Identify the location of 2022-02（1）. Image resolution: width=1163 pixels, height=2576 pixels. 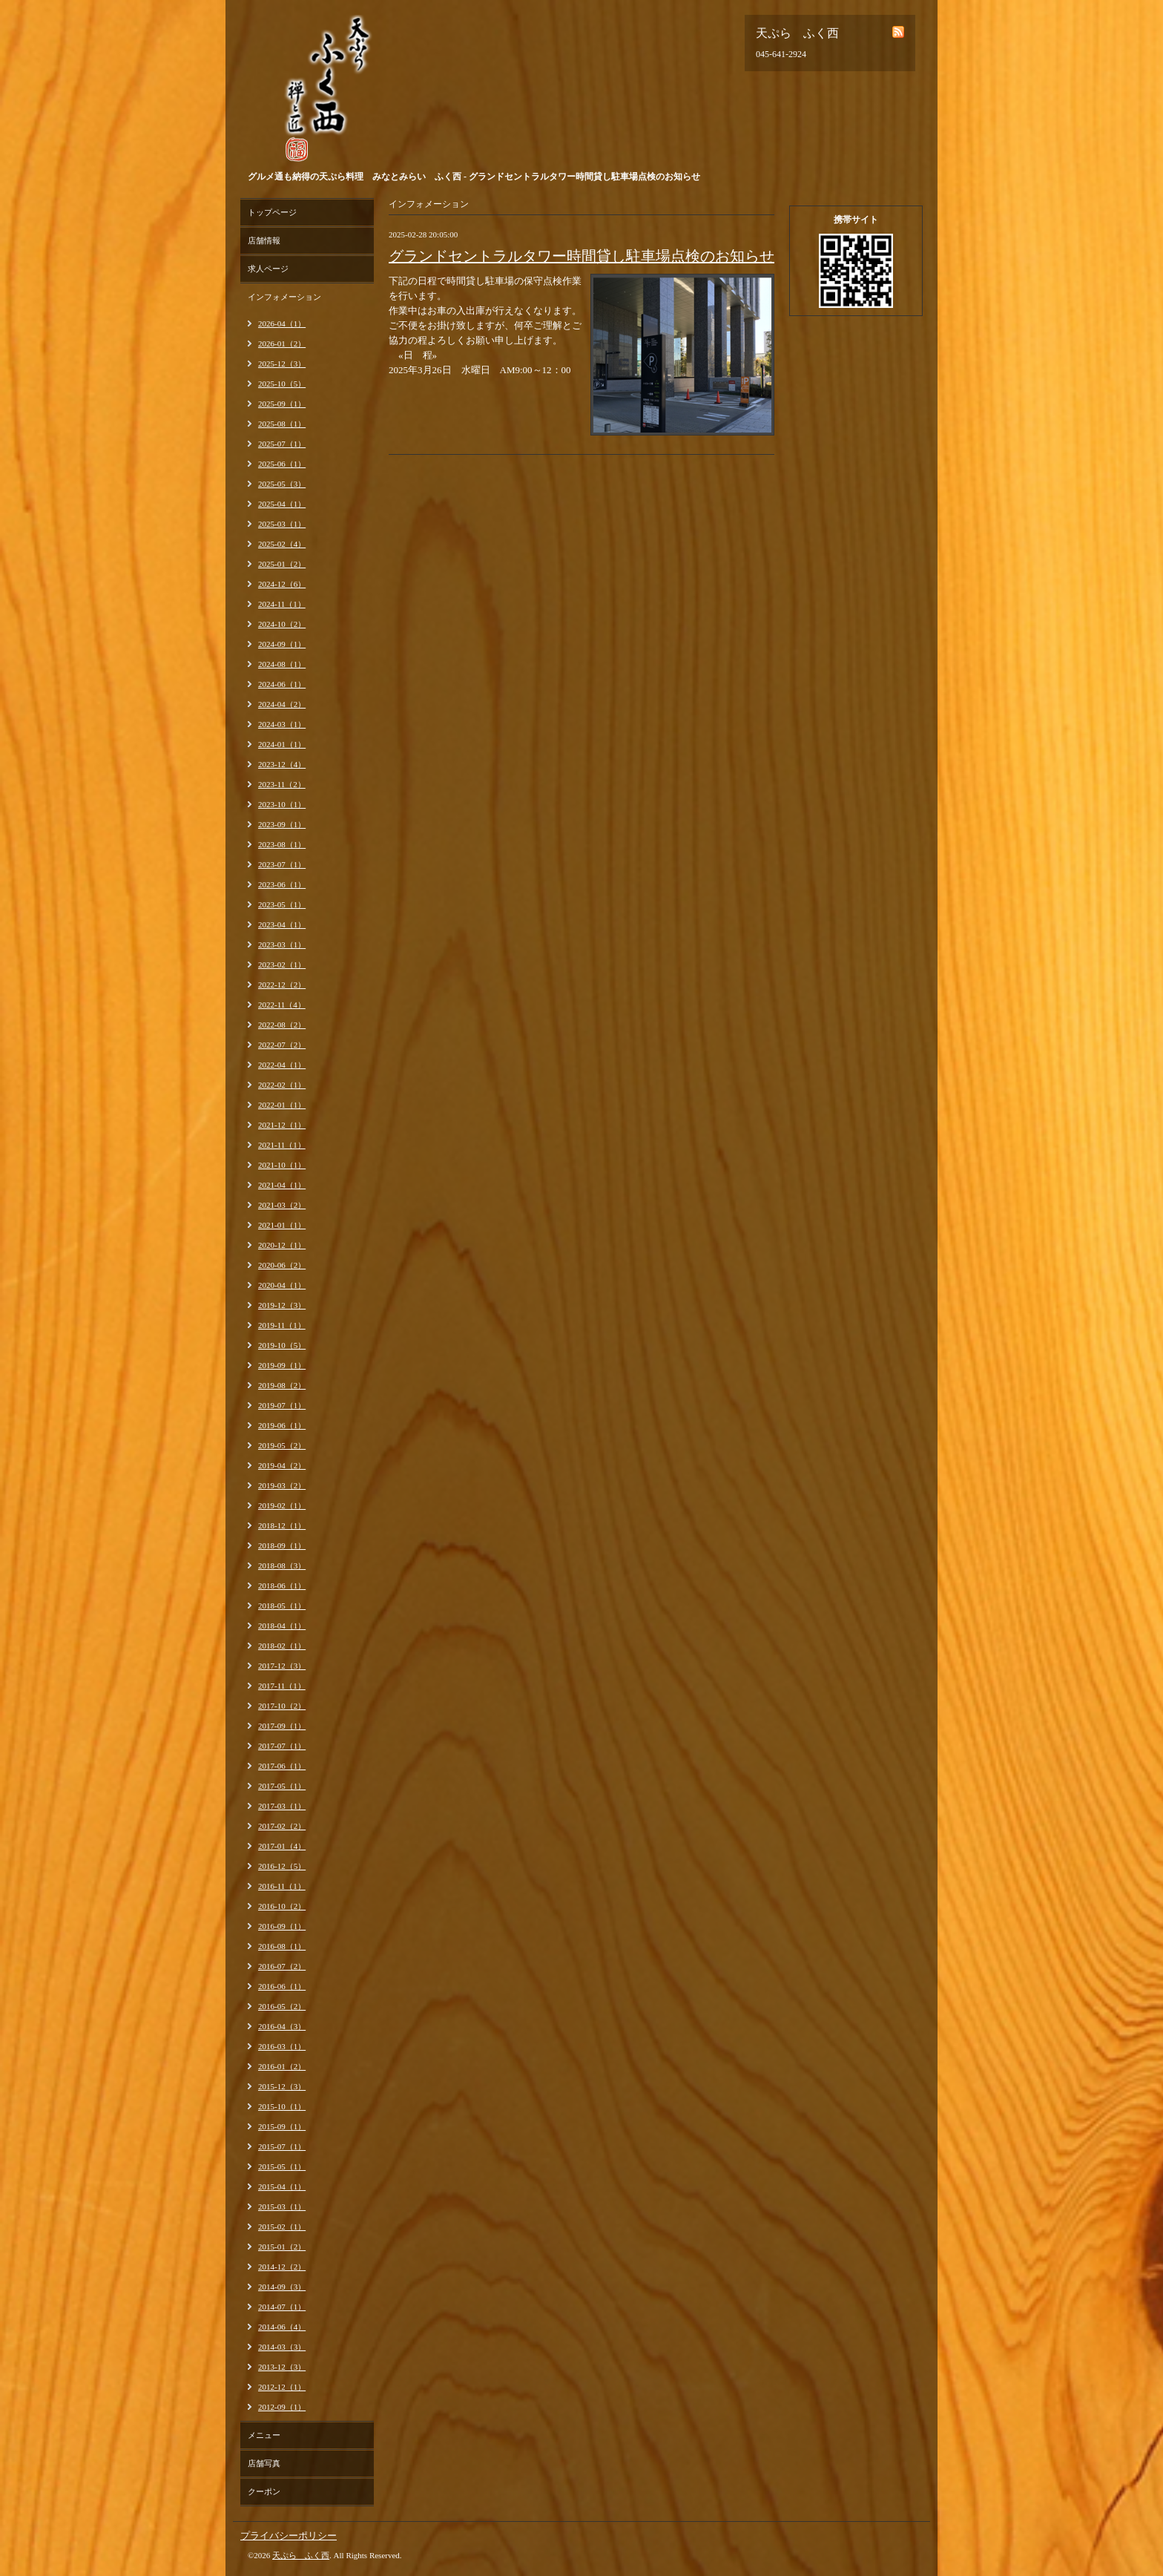
(282, 1084).